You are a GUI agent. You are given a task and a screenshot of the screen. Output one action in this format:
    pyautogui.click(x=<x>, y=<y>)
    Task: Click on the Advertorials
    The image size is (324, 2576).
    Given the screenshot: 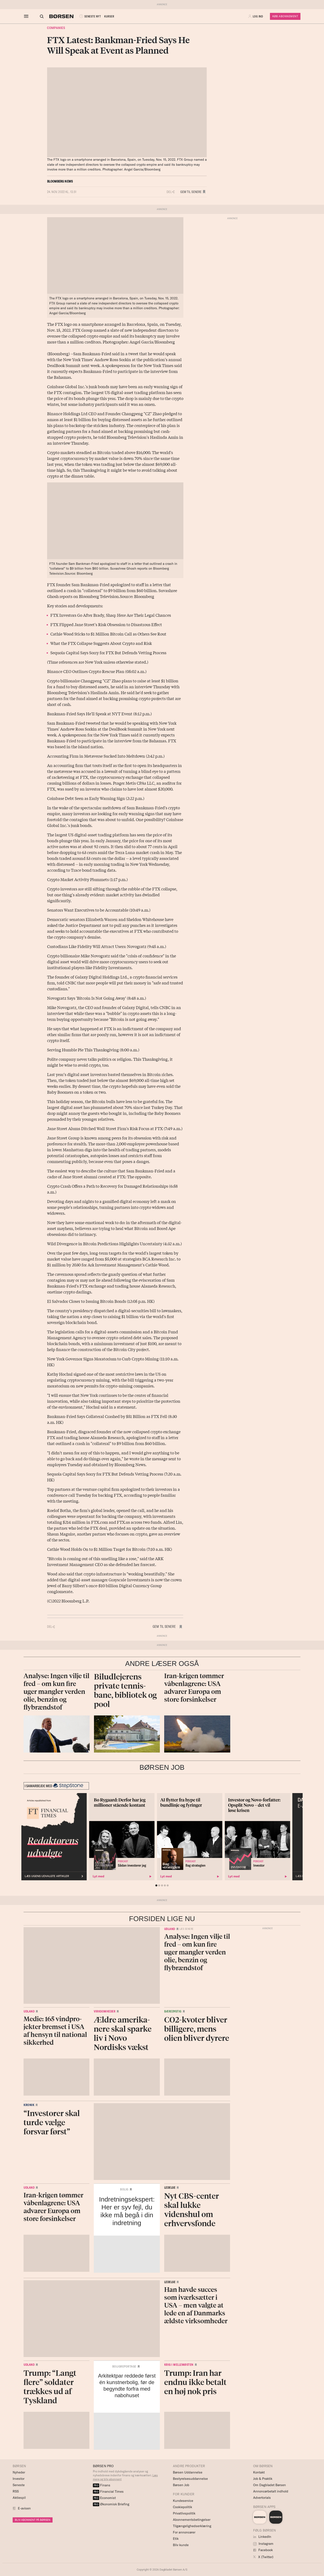 What is the action you would take?
    pyautogui.click(x=262, y=2498)
    